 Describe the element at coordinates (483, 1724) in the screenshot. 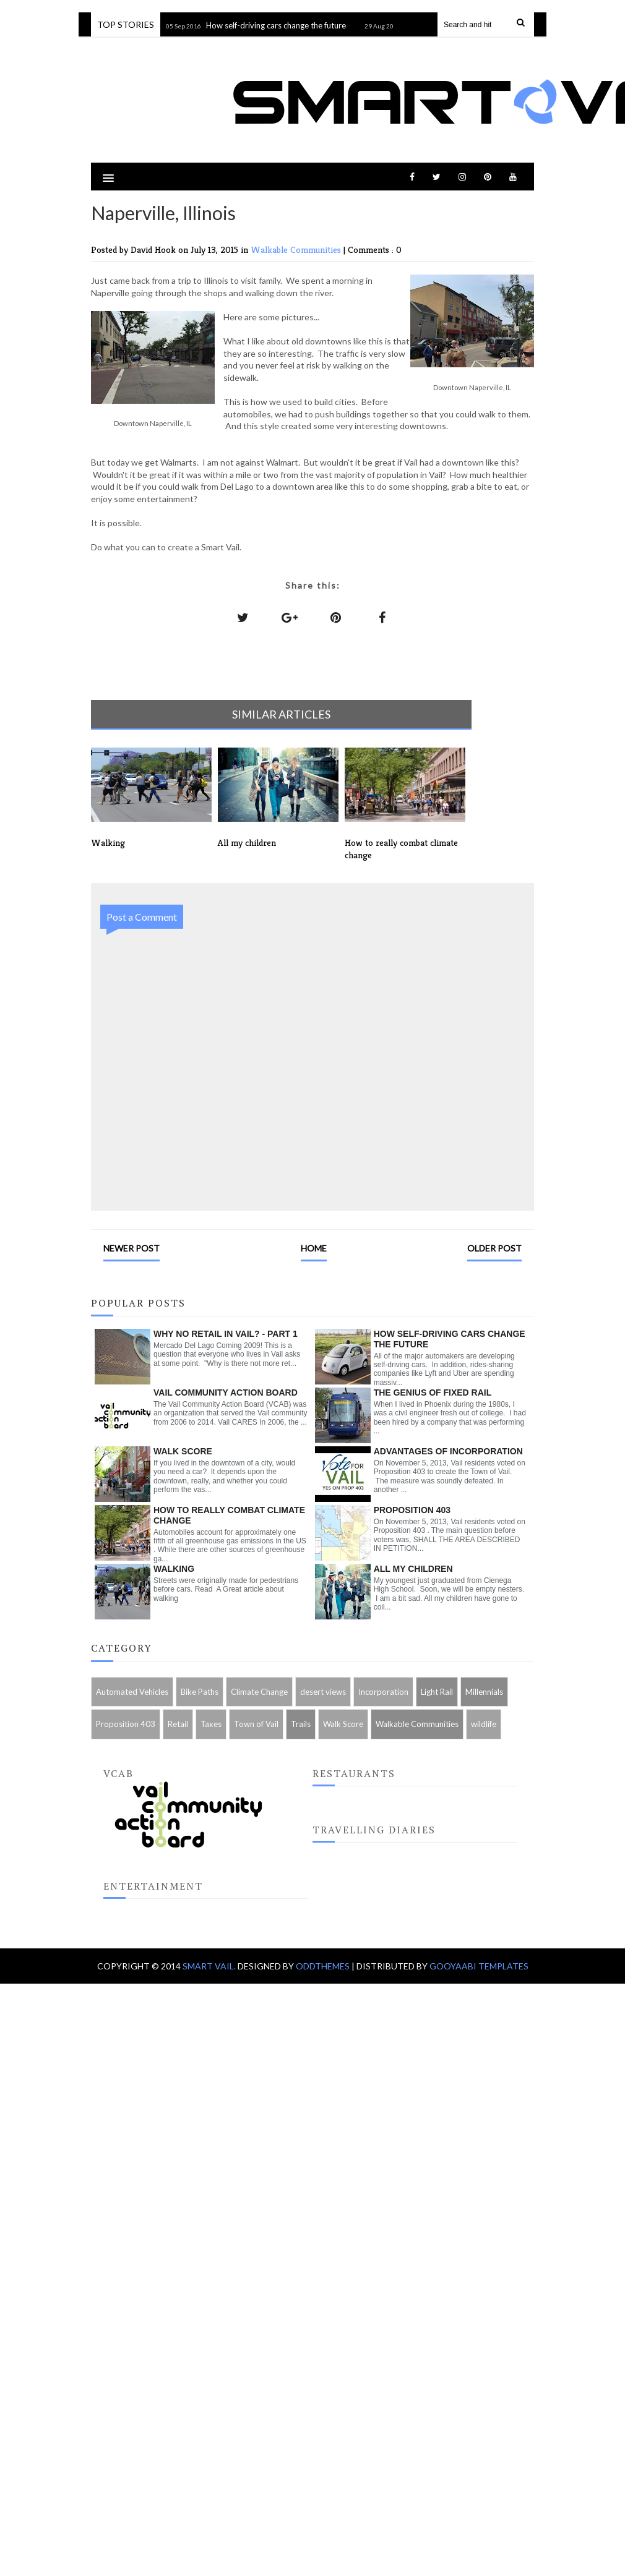

I see `wildlife` at that location.